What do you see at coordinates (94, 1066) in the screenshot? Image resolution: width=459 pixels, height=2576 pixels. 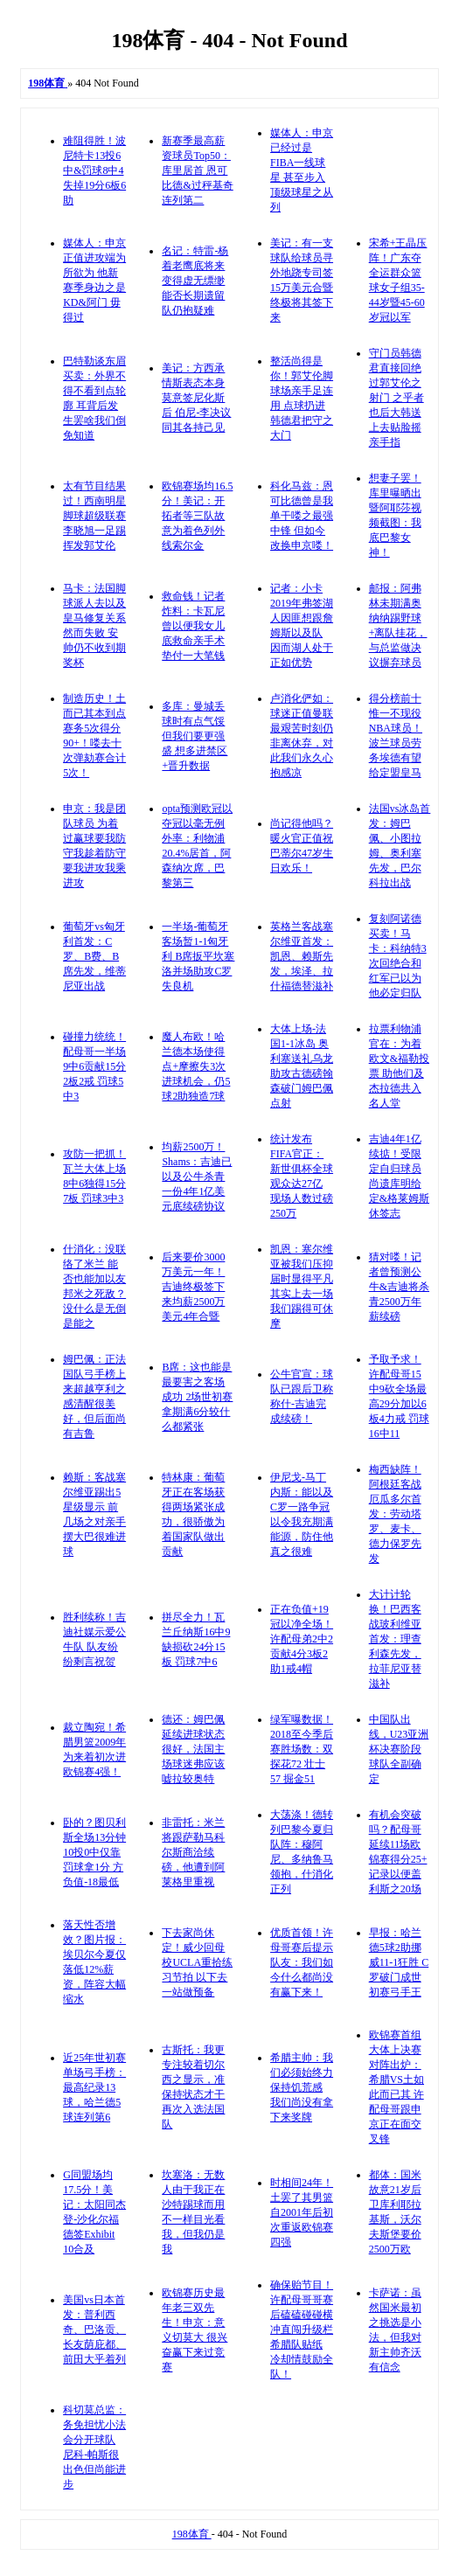 I see `碰撞力统统！配母哥一半场9中6贡献15分2板2戒 罚球5中3` at bounding box center [94, 1066].